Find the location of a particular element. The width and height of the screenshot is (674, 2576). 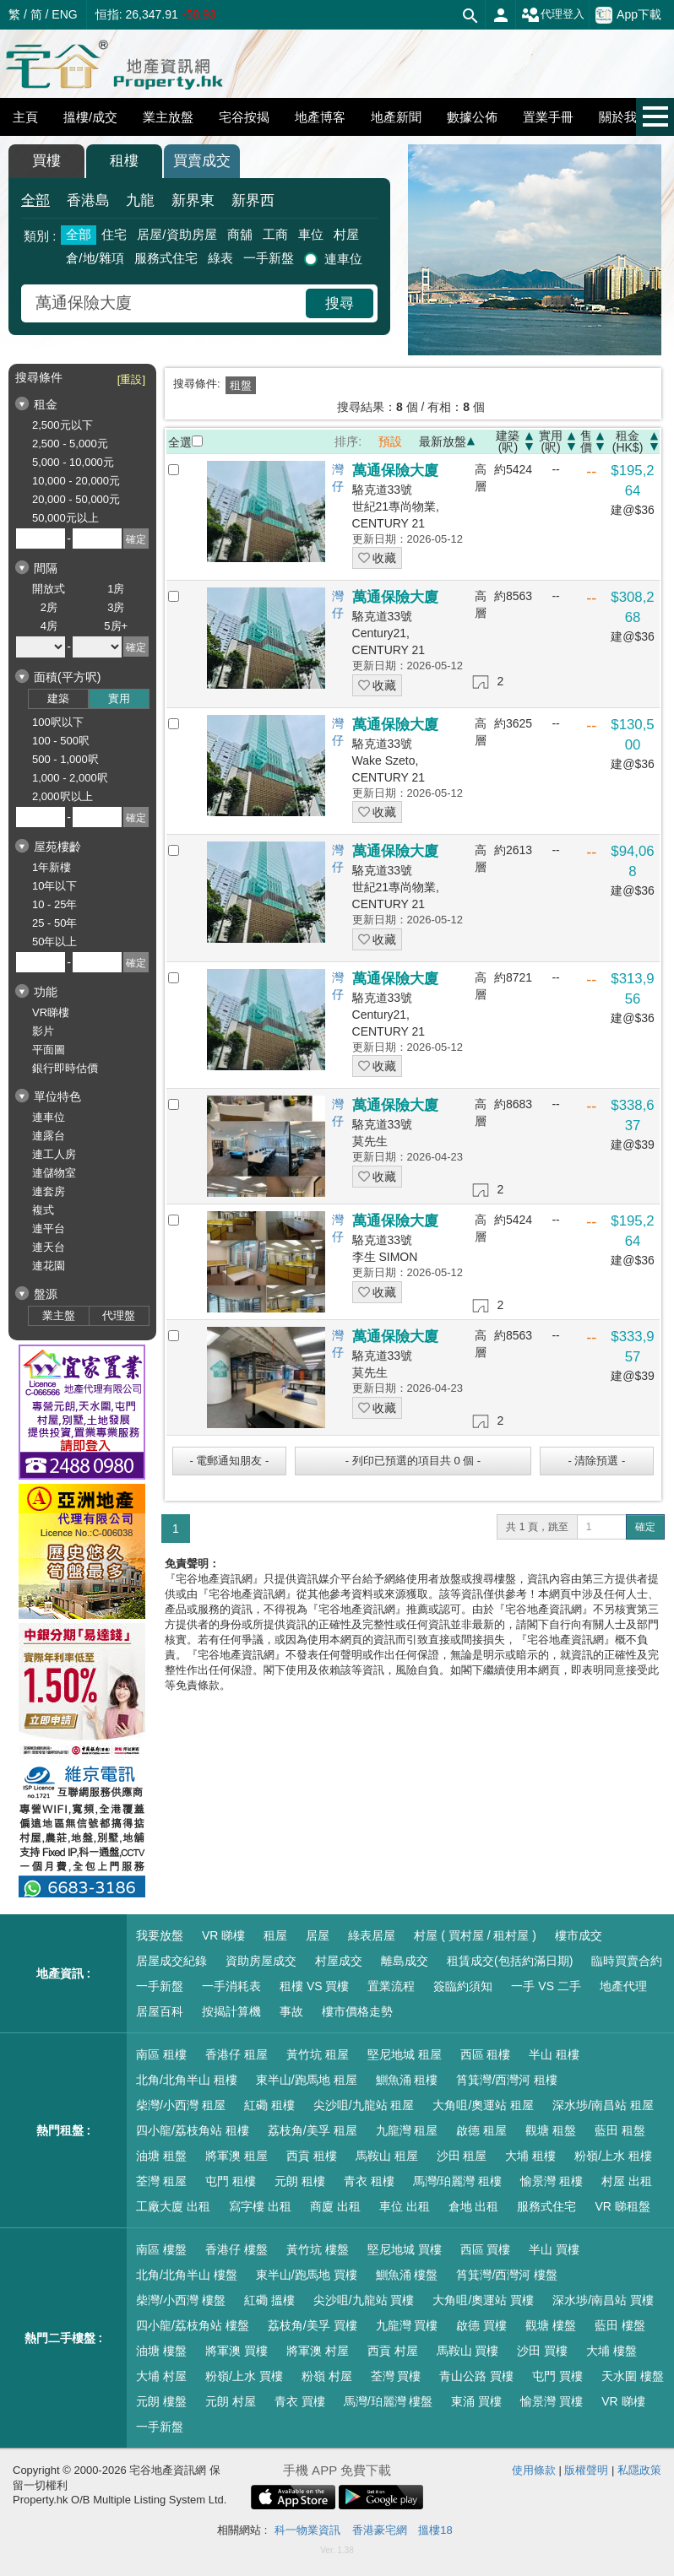

2,500元以下 is located at coordinates (62, 425).